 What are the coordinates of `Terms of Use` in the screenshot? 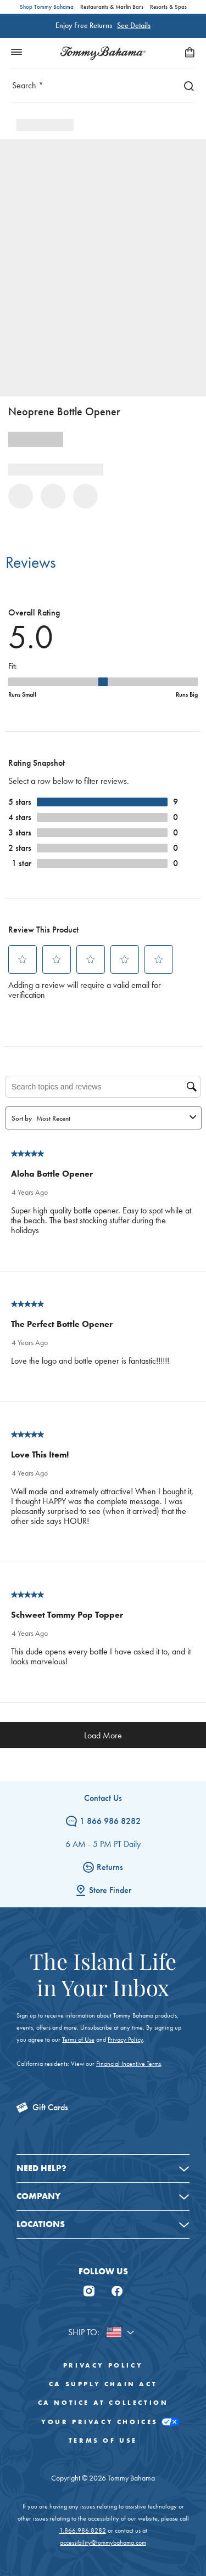 It's located at (78, 2039).